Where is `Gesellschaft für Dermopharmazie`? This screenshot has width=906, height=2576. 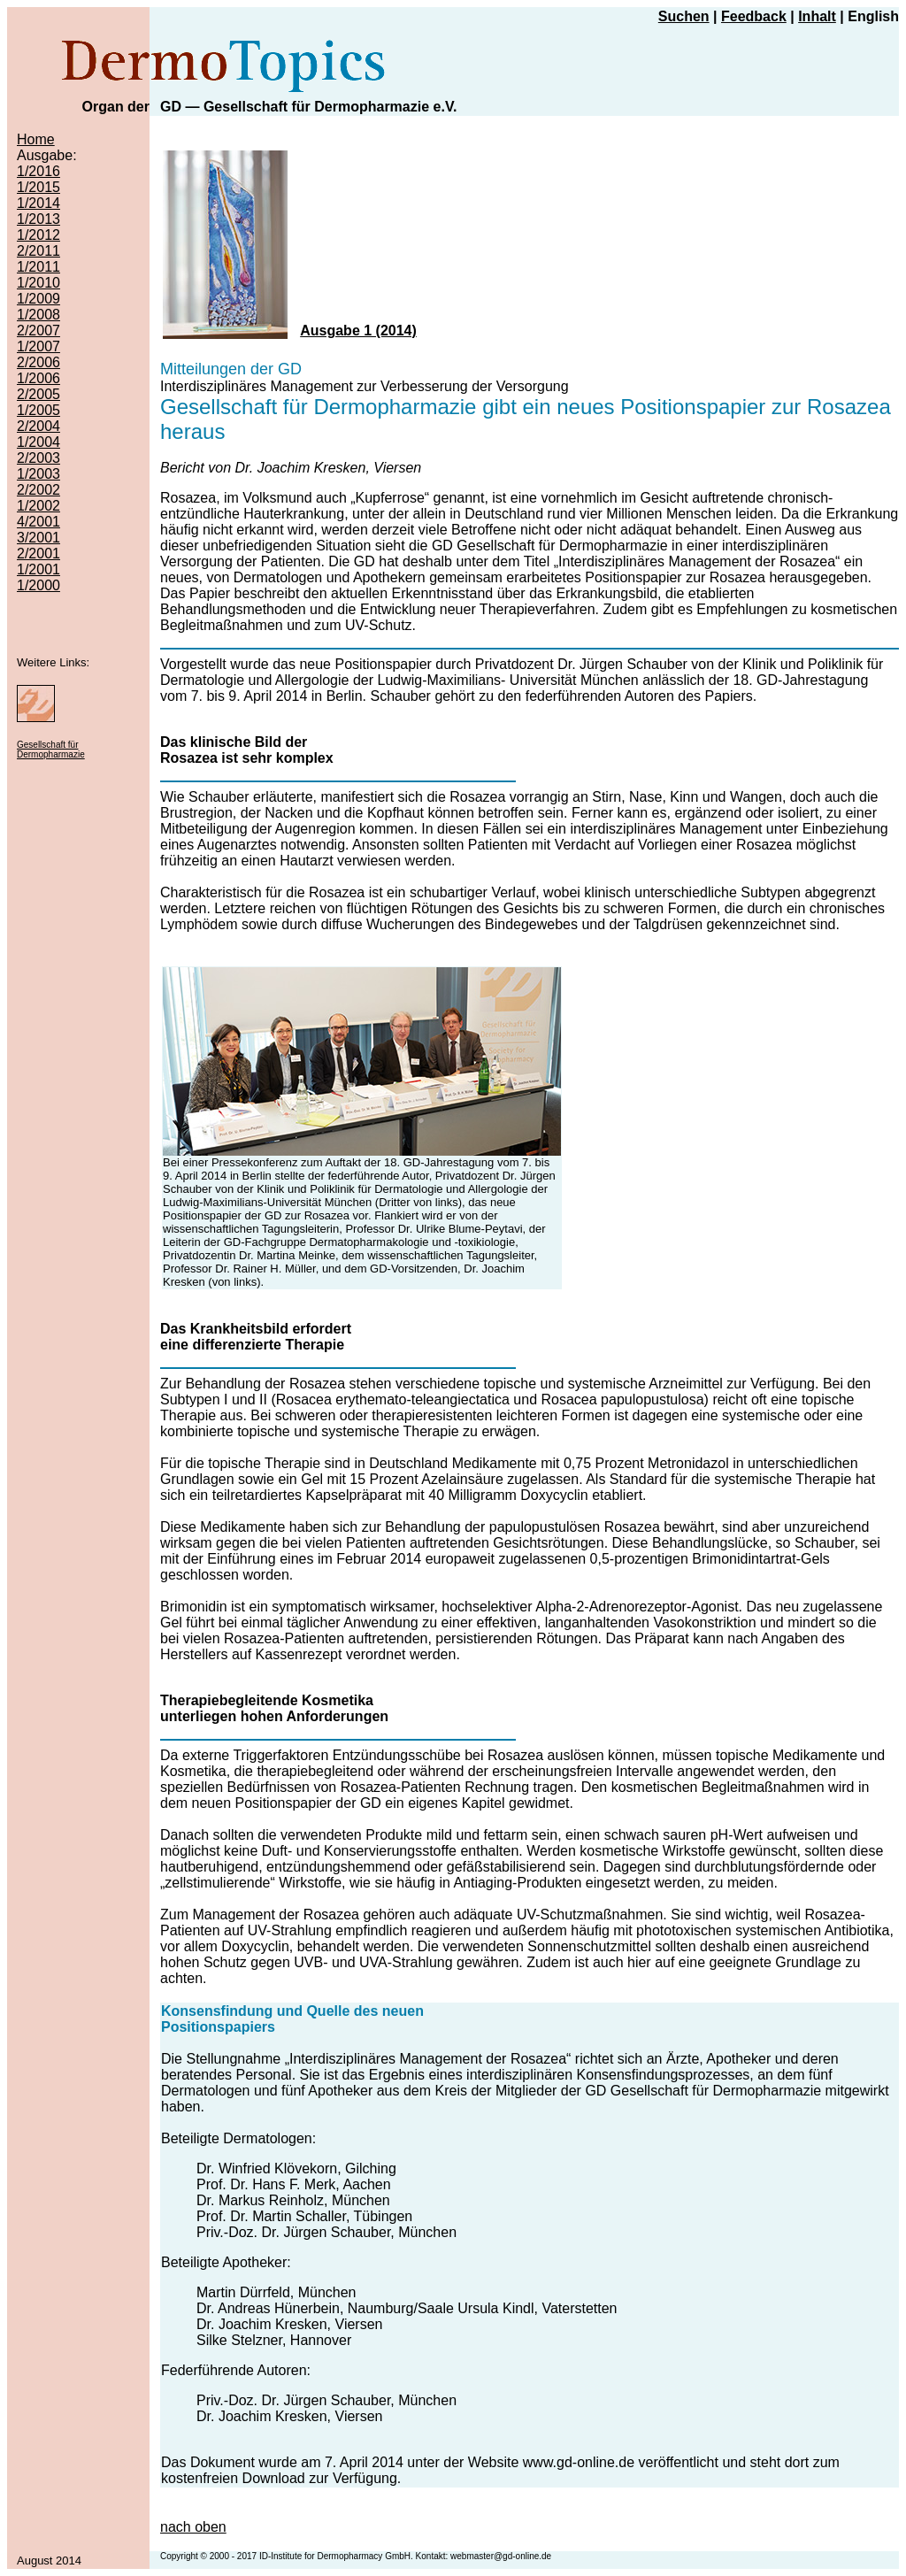 Gesellschaft für Dermopharmazie is located at coordinates (51, 749).